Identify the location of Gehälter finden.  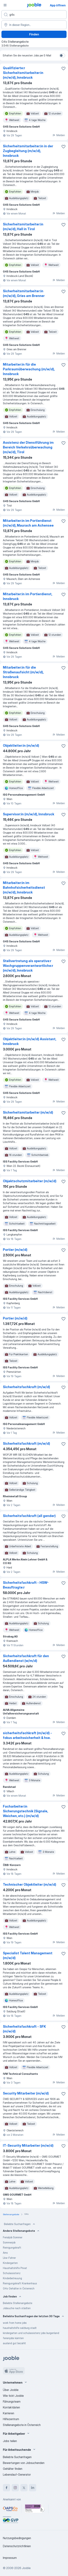
(12, 2468).